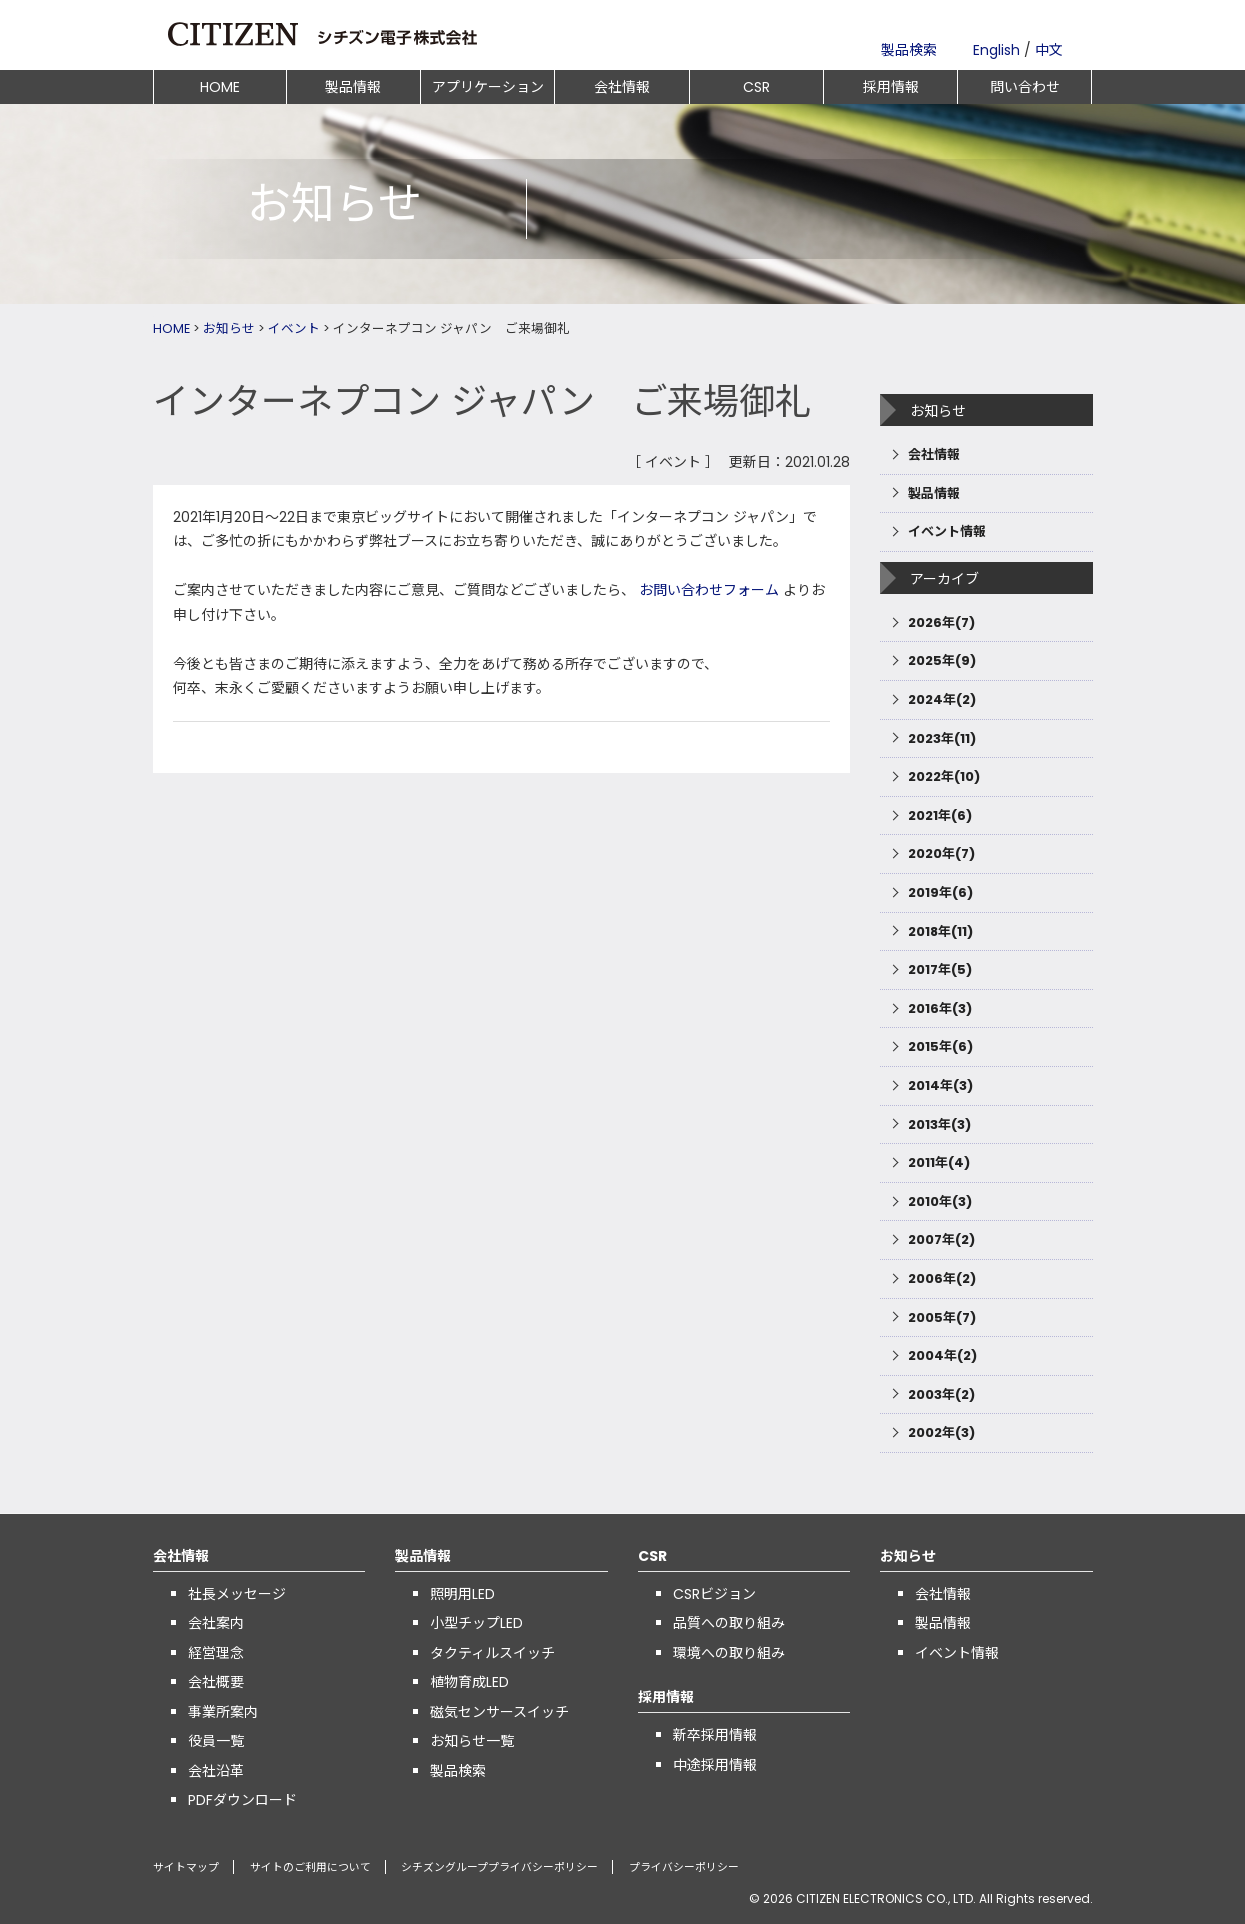 Image resolution: width=1245 pixels, height=1924 pixels. What do you see at coordinates (216, 1682) in the screenshot?
I see `会社概要` at bounding box center [216, 1682].